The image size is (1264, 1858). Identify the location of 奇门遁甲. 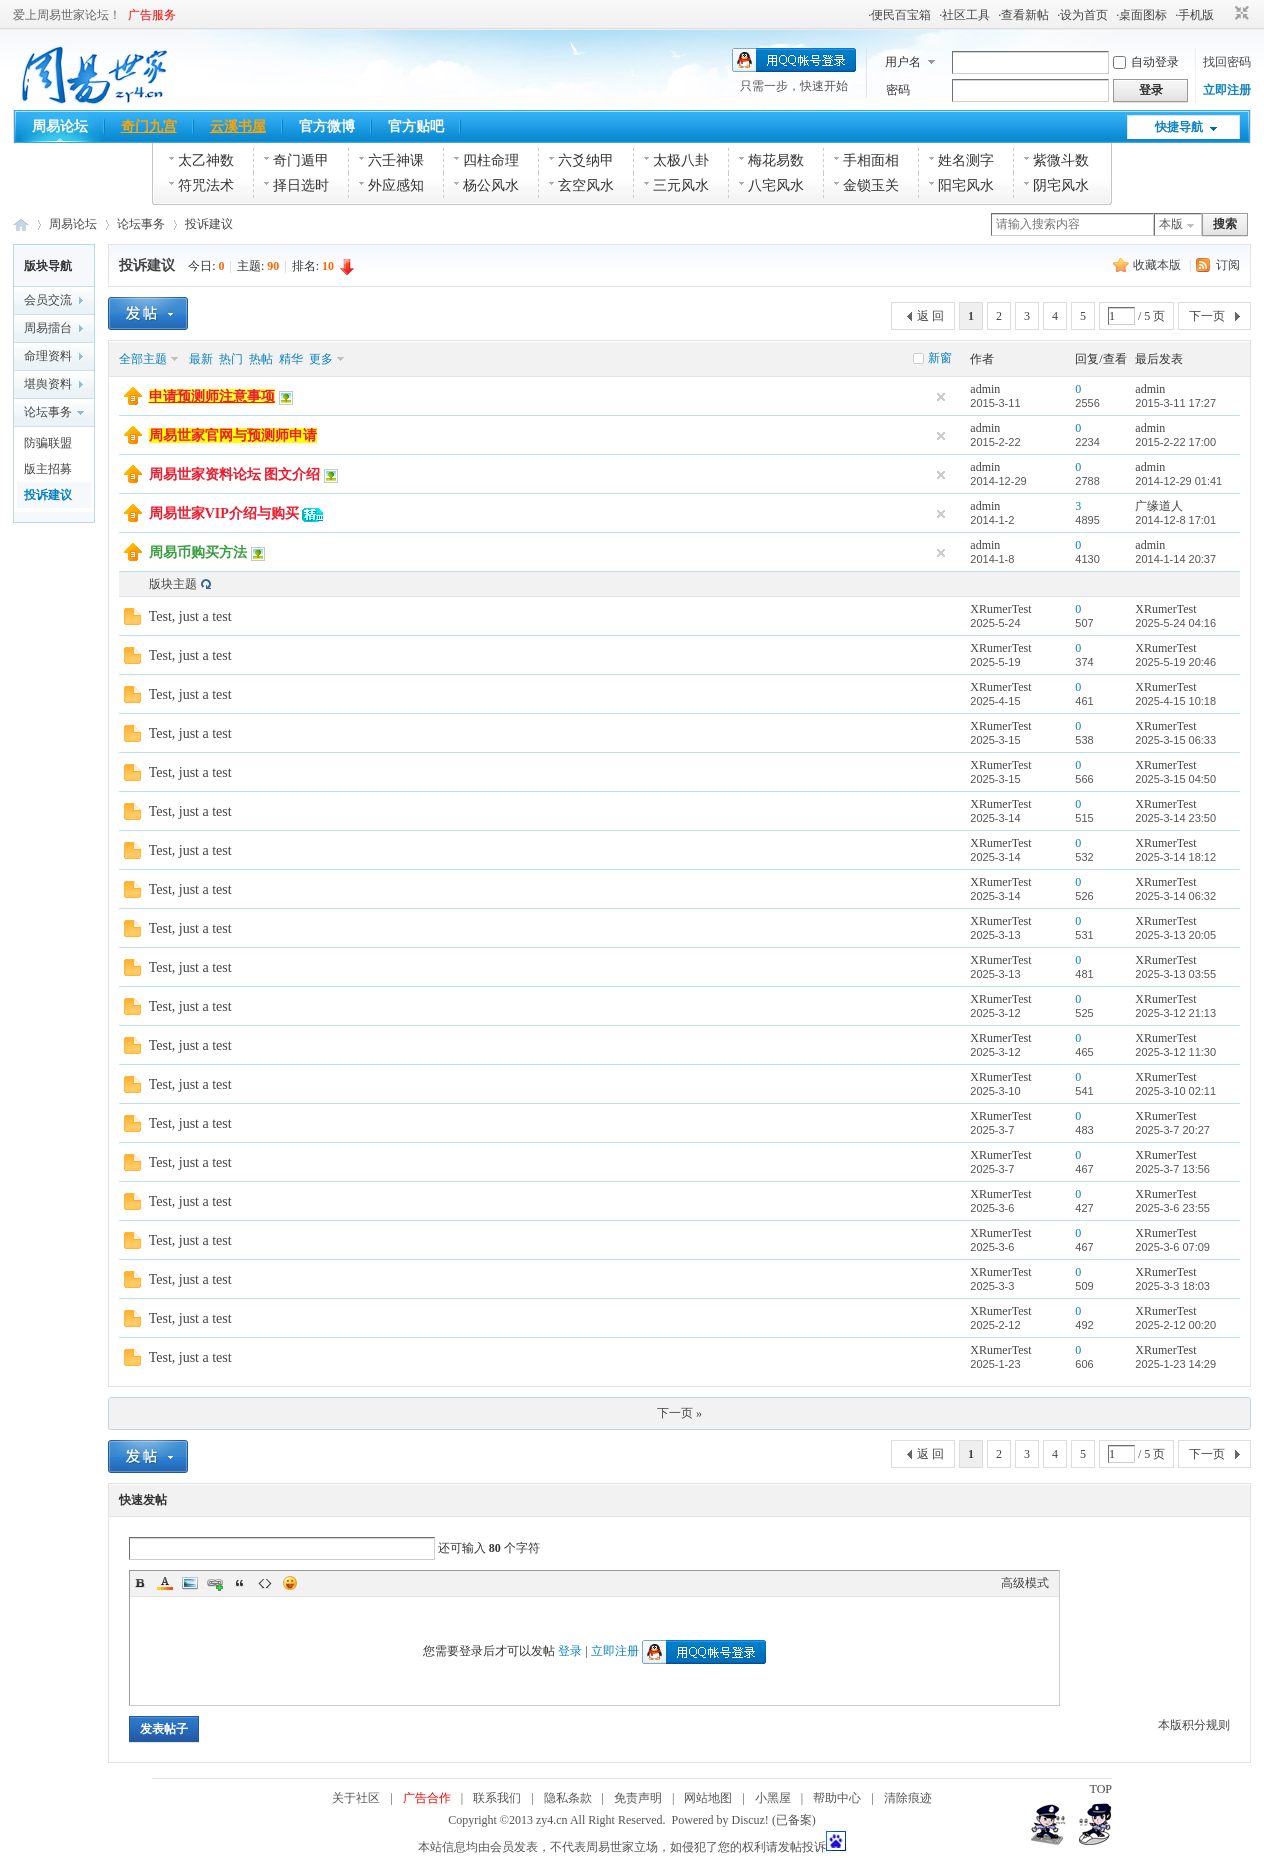
(301, 160).